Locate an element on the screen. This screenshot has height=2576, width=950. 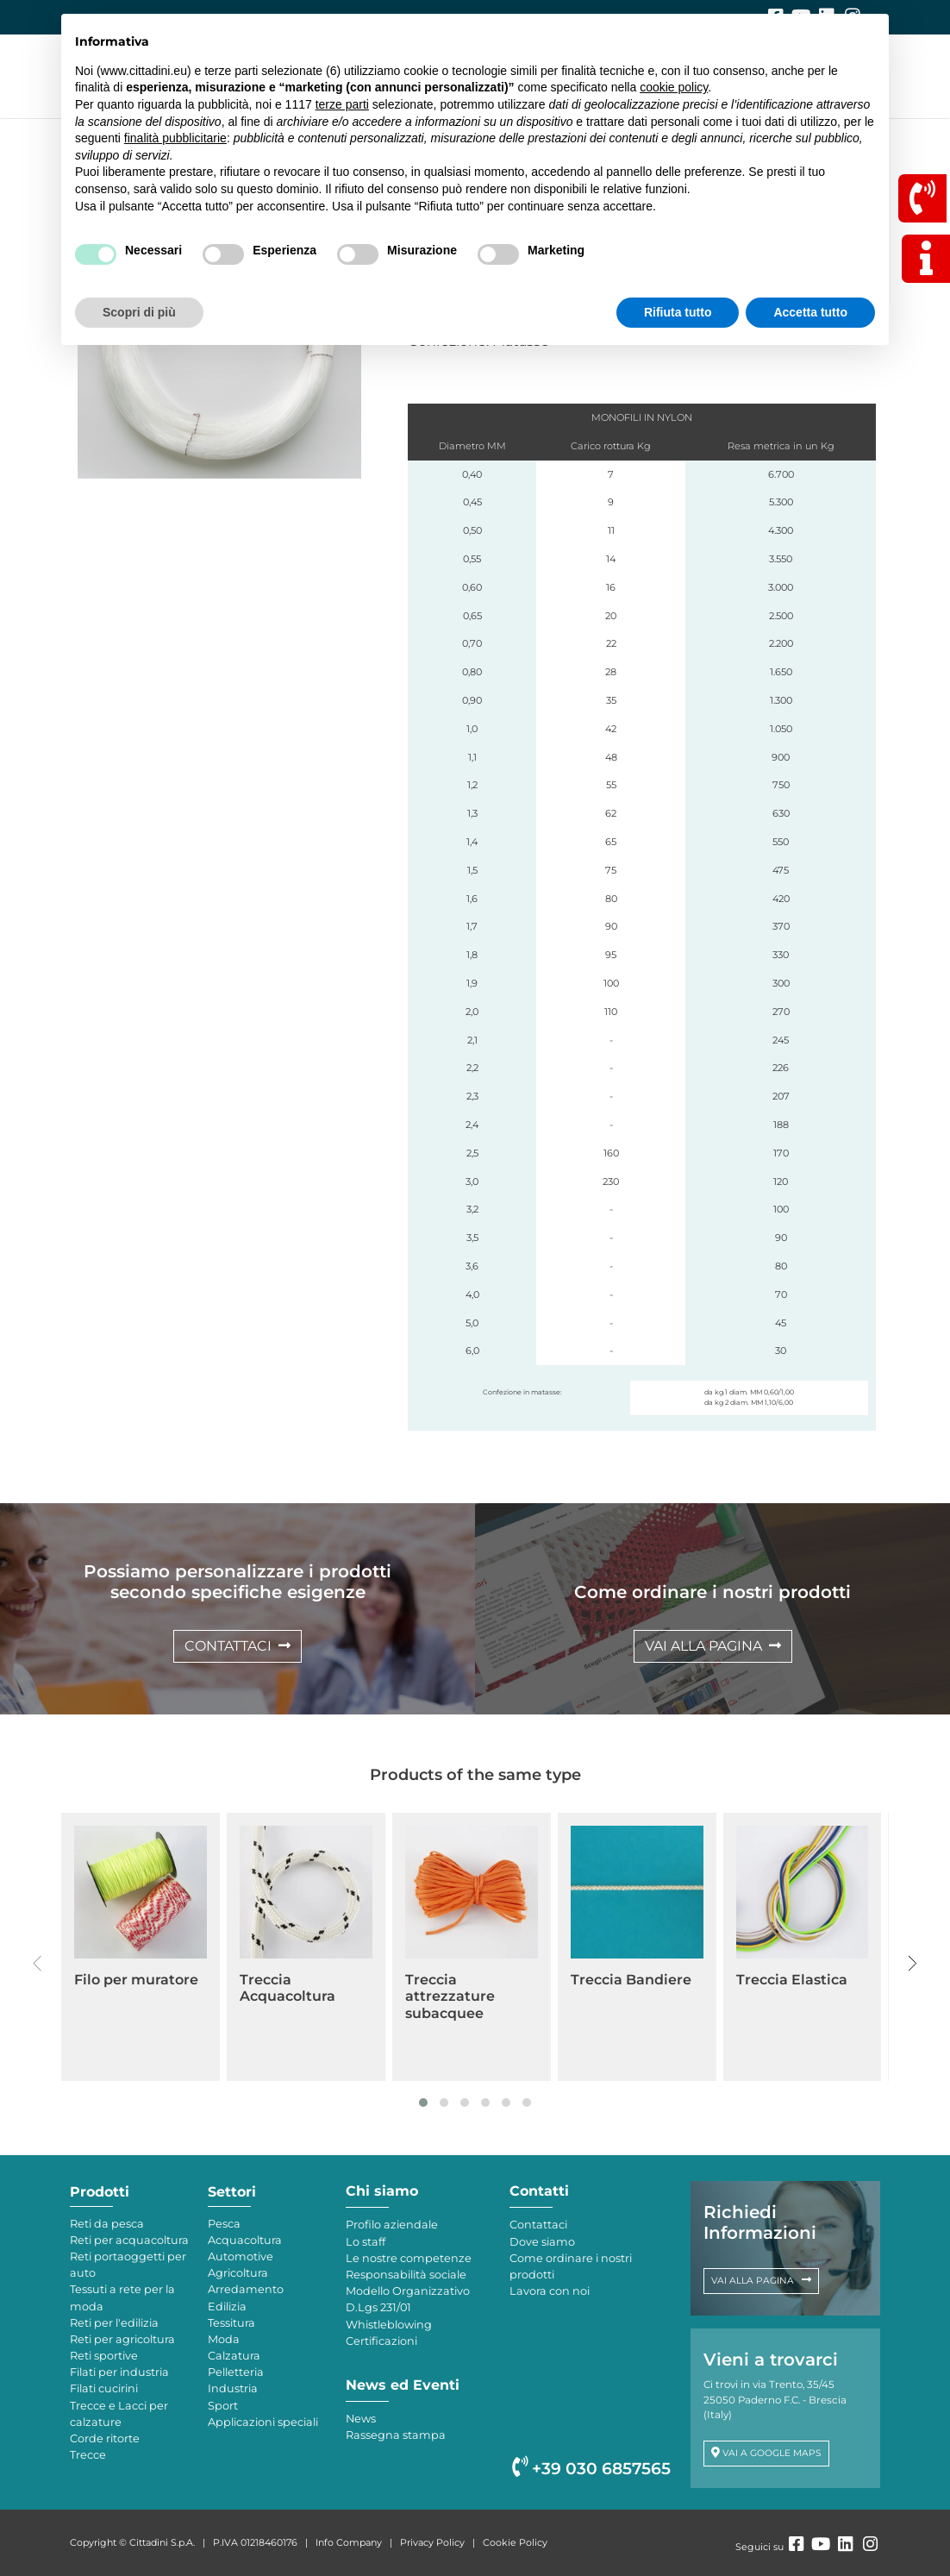
Treccia Elastica is located at coordinates (791, 1979).